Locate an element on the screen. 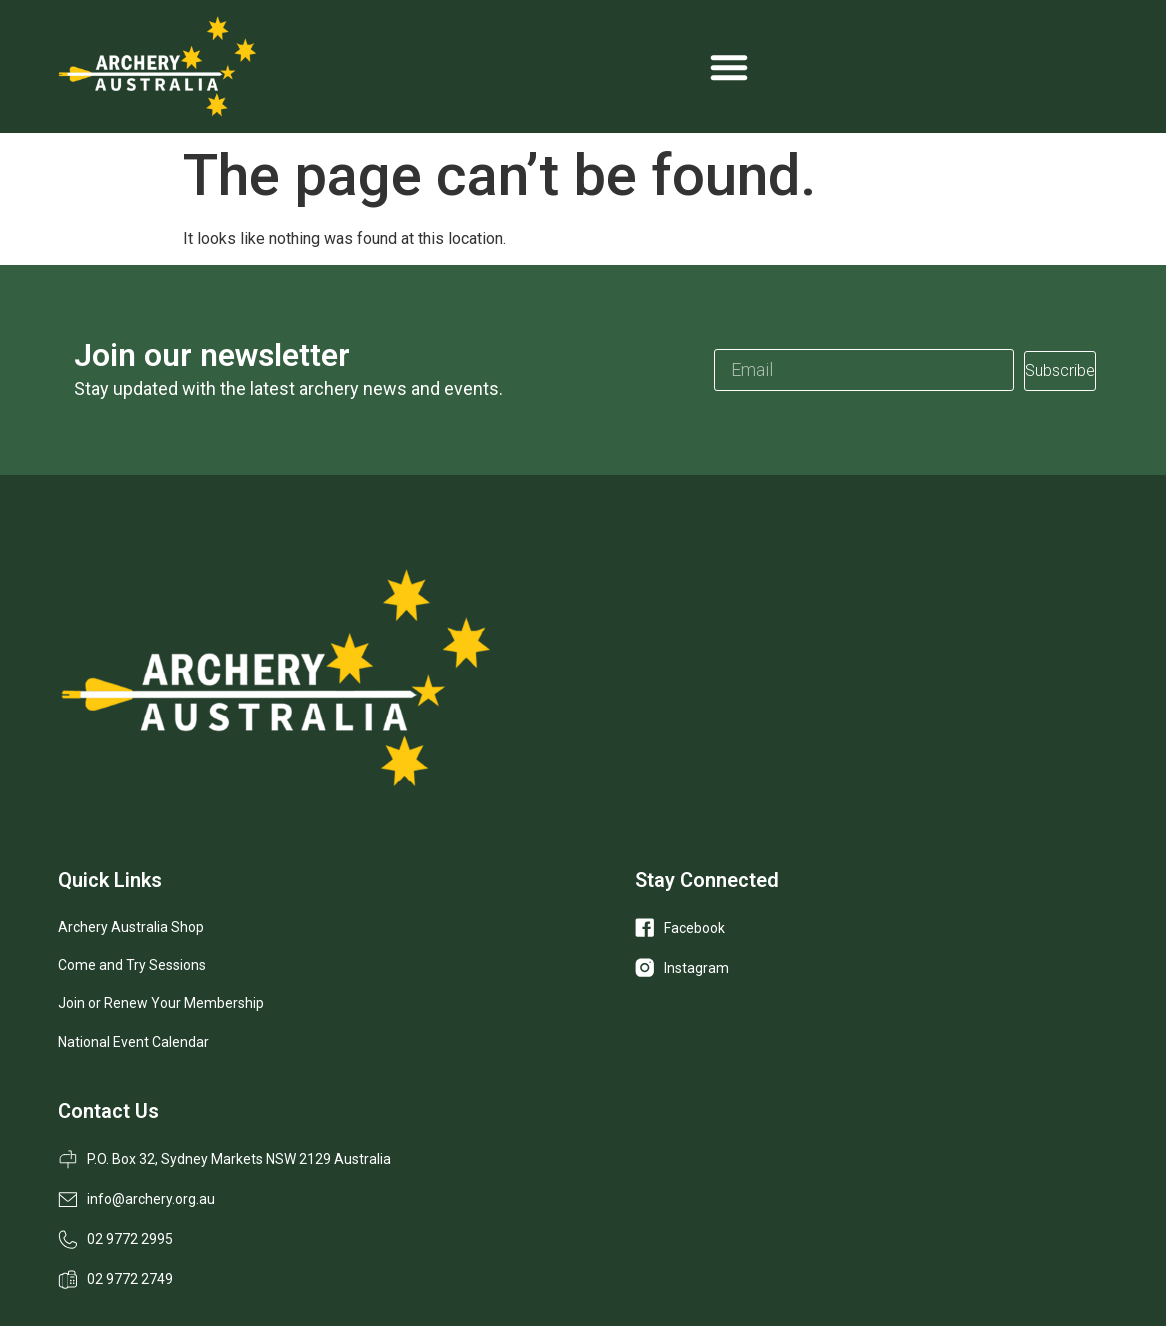  Join or Renew Your Membership is located at coordinates (161, 1003).